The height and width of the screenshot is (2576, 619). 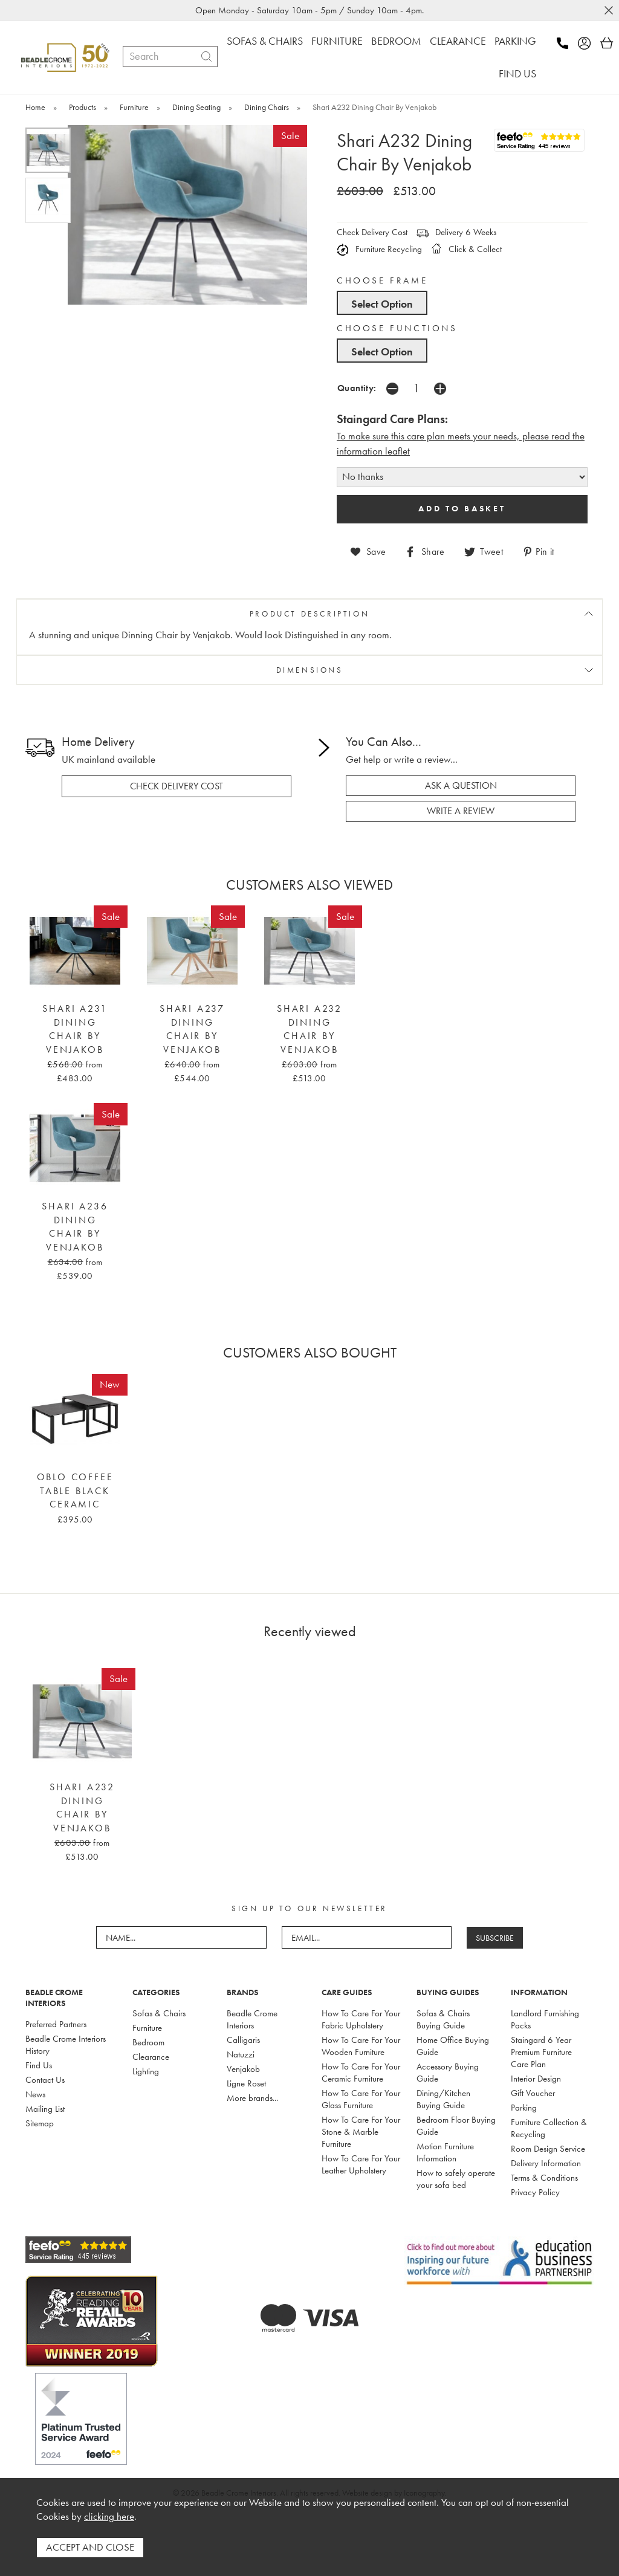 I want to click on More brands..., so click(x=252, y=2098).